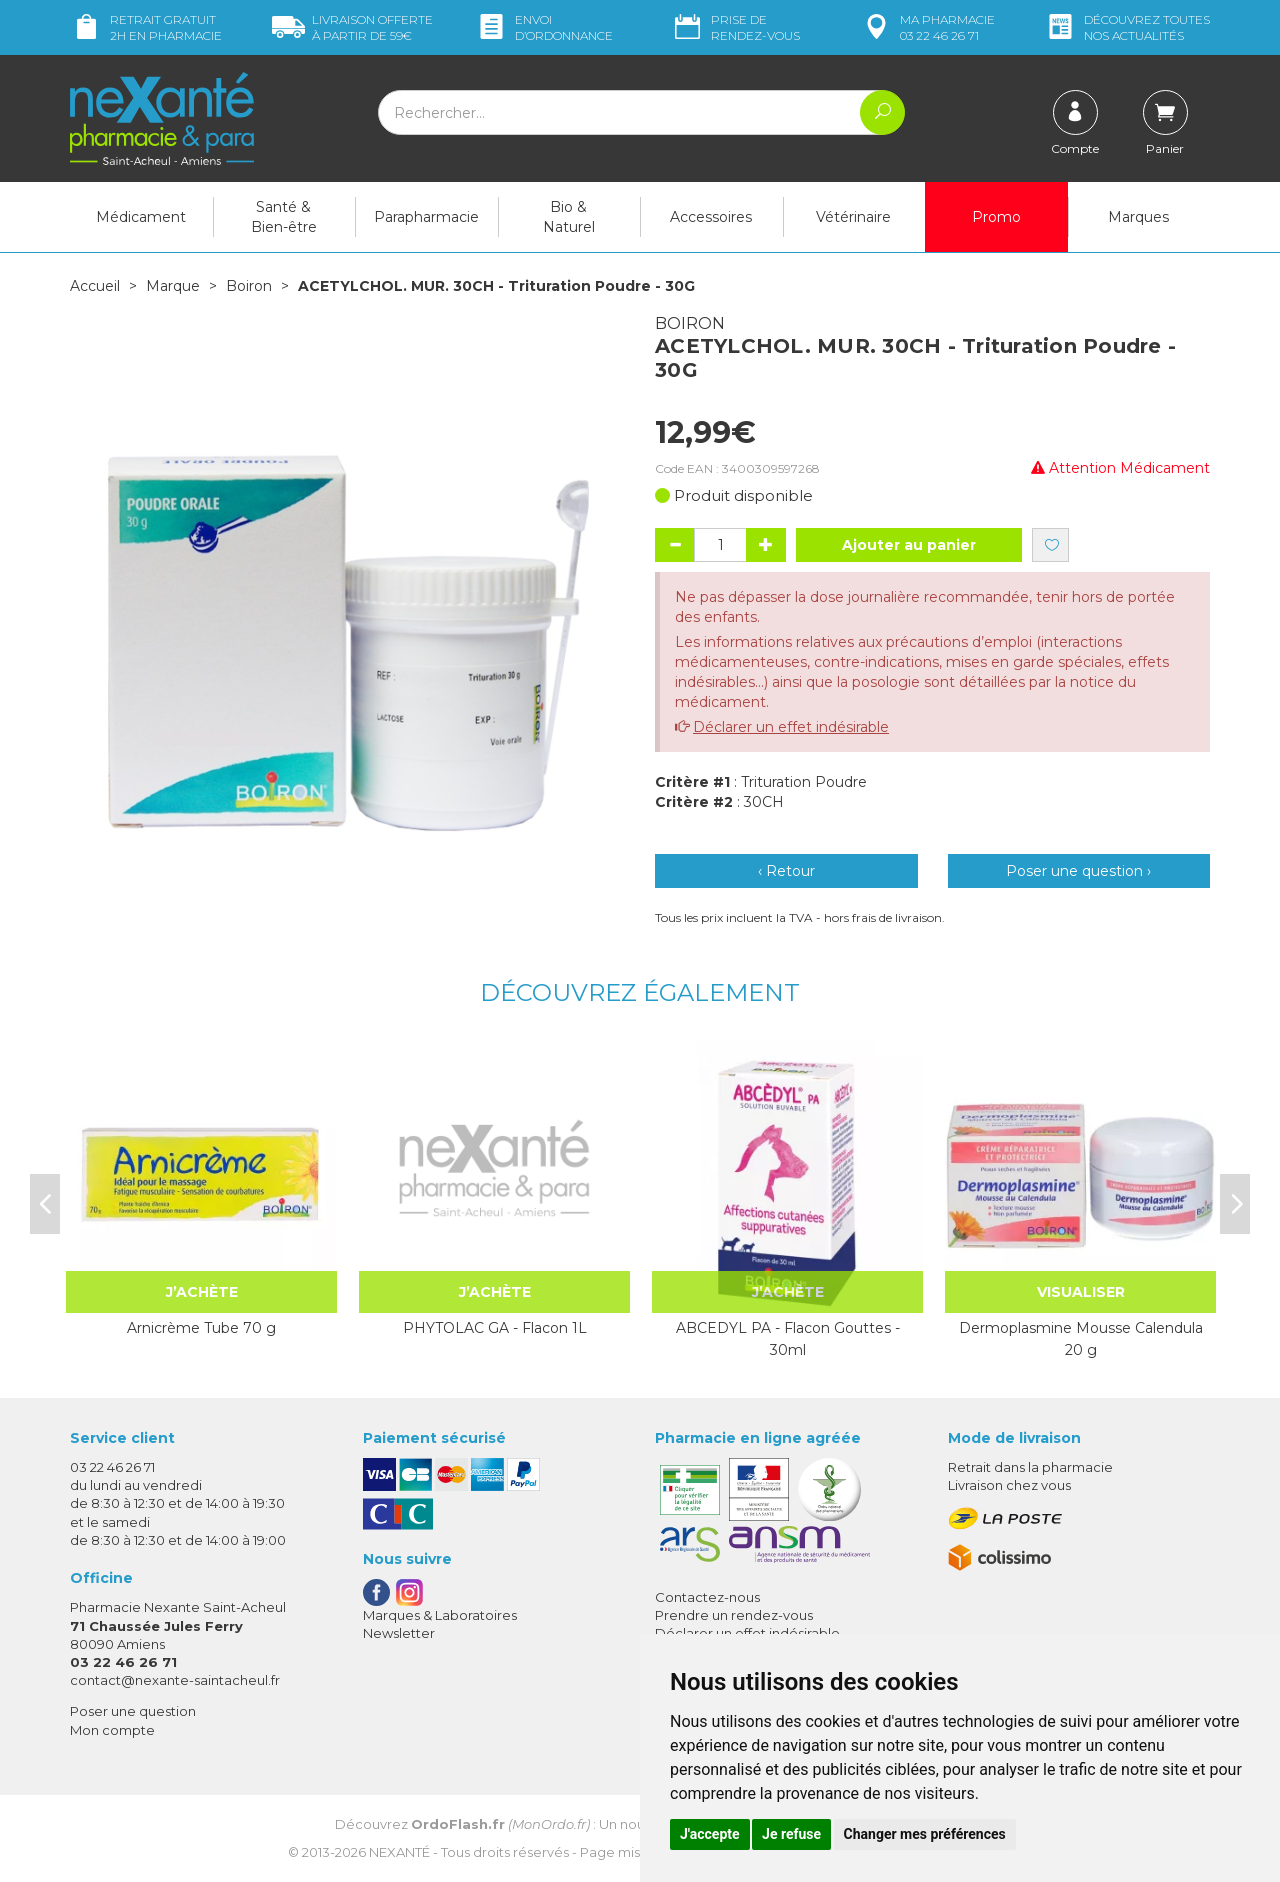 This screenshot has height=1882, width=1280. What do you see at coordinates (1009, 1485) in the screenshot?
I see `Livraison chez vous` at bounding box center [1009, 1485].